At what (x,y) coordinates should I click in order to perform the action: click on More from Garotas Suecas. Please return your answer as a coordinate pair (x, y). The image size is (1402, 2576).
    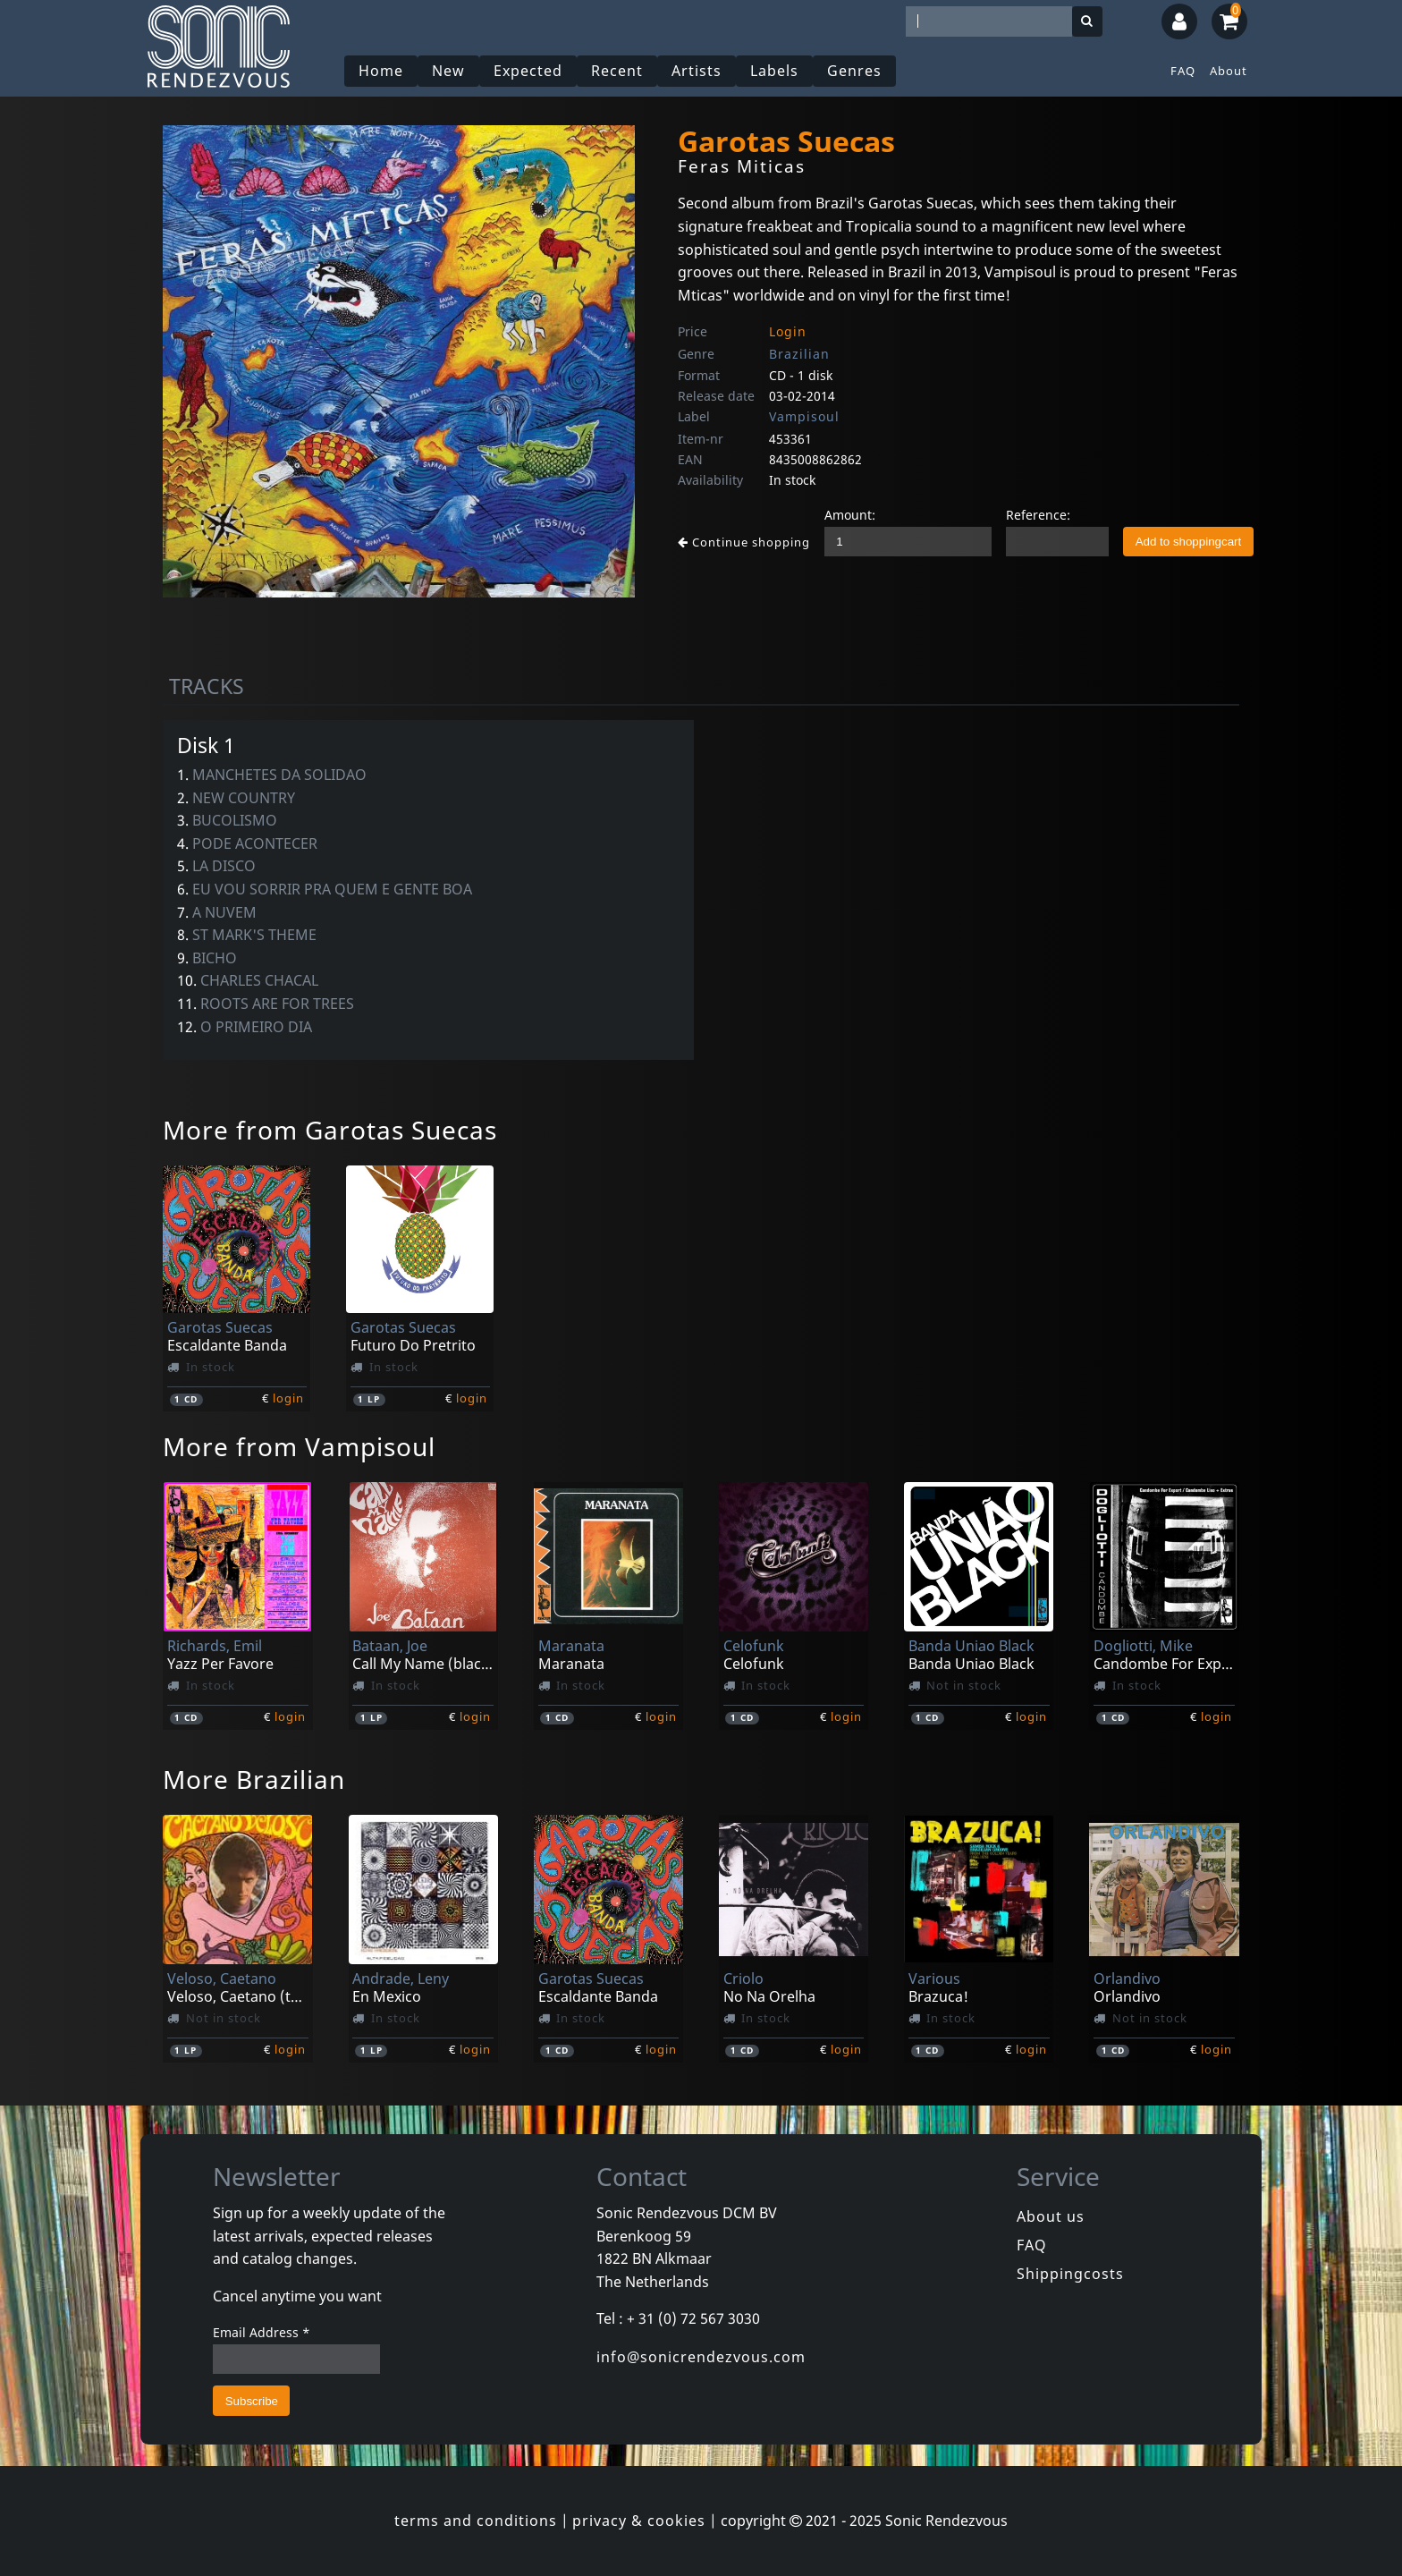
    Looking at the image, I should click on (330, 1130).